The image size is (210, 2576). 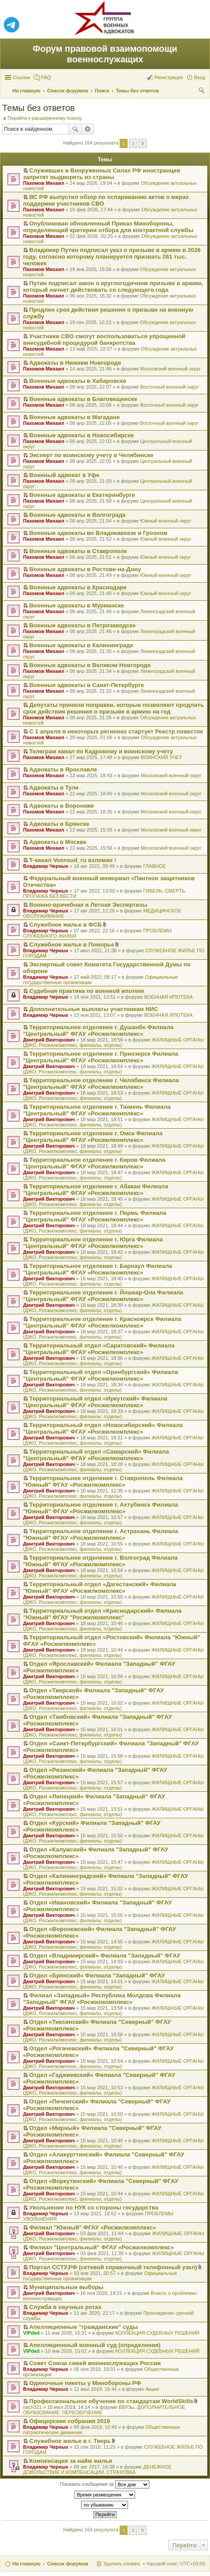 What do you see at coordinates (45, 866) in the screenshot?
I see `Владимир Черных` at bounding box center [45, 866].